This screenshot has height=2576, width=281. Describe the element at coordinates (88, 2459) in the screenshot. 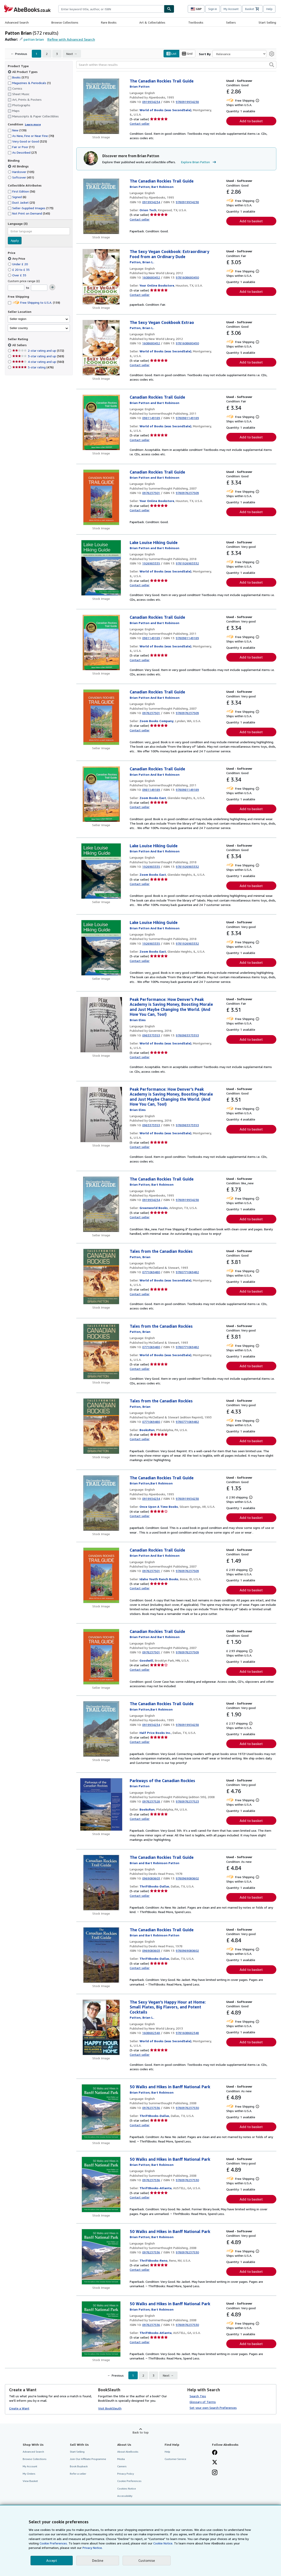

I see `Join Our Affiliate Programme` at that location.